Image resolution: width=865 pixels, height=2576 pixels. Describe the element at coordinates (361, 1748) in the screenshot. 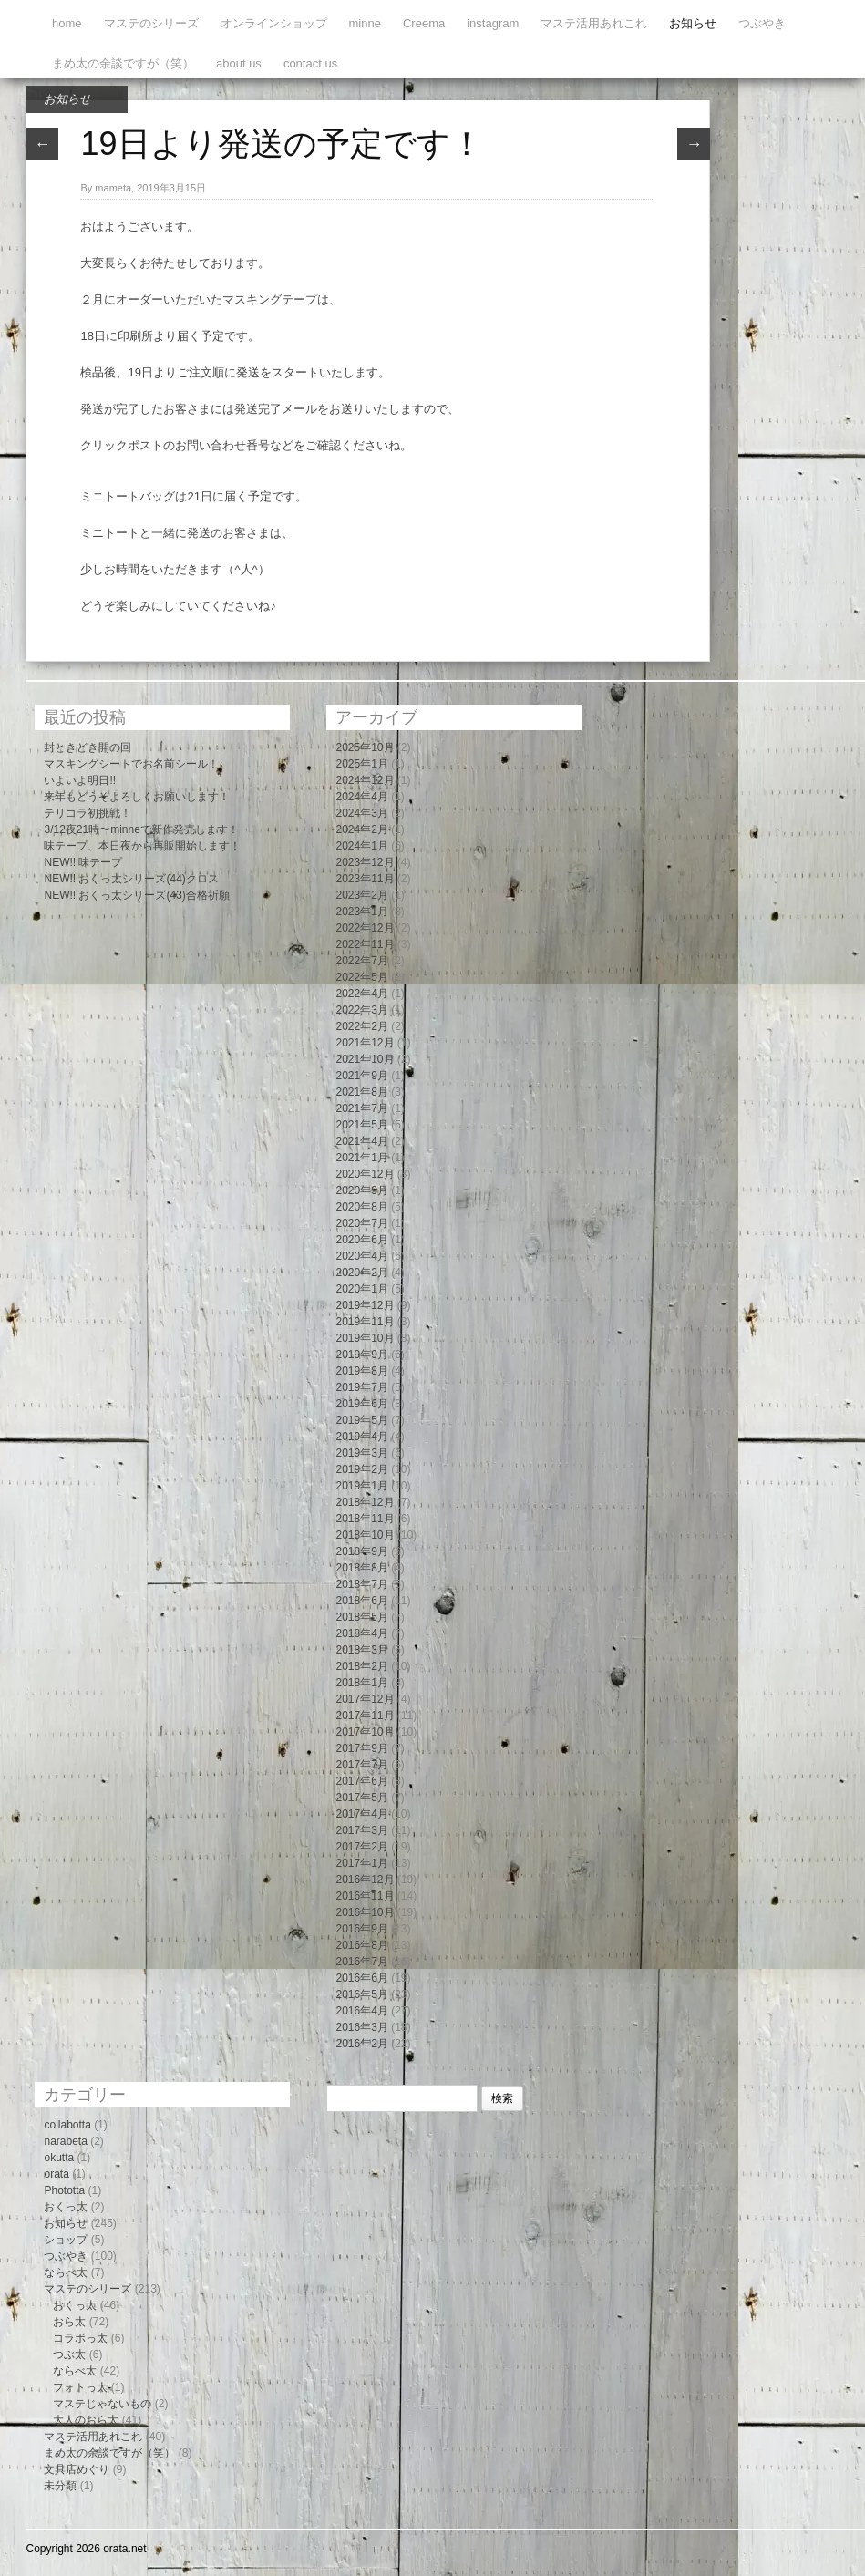

I see `2017年9月` at that location.